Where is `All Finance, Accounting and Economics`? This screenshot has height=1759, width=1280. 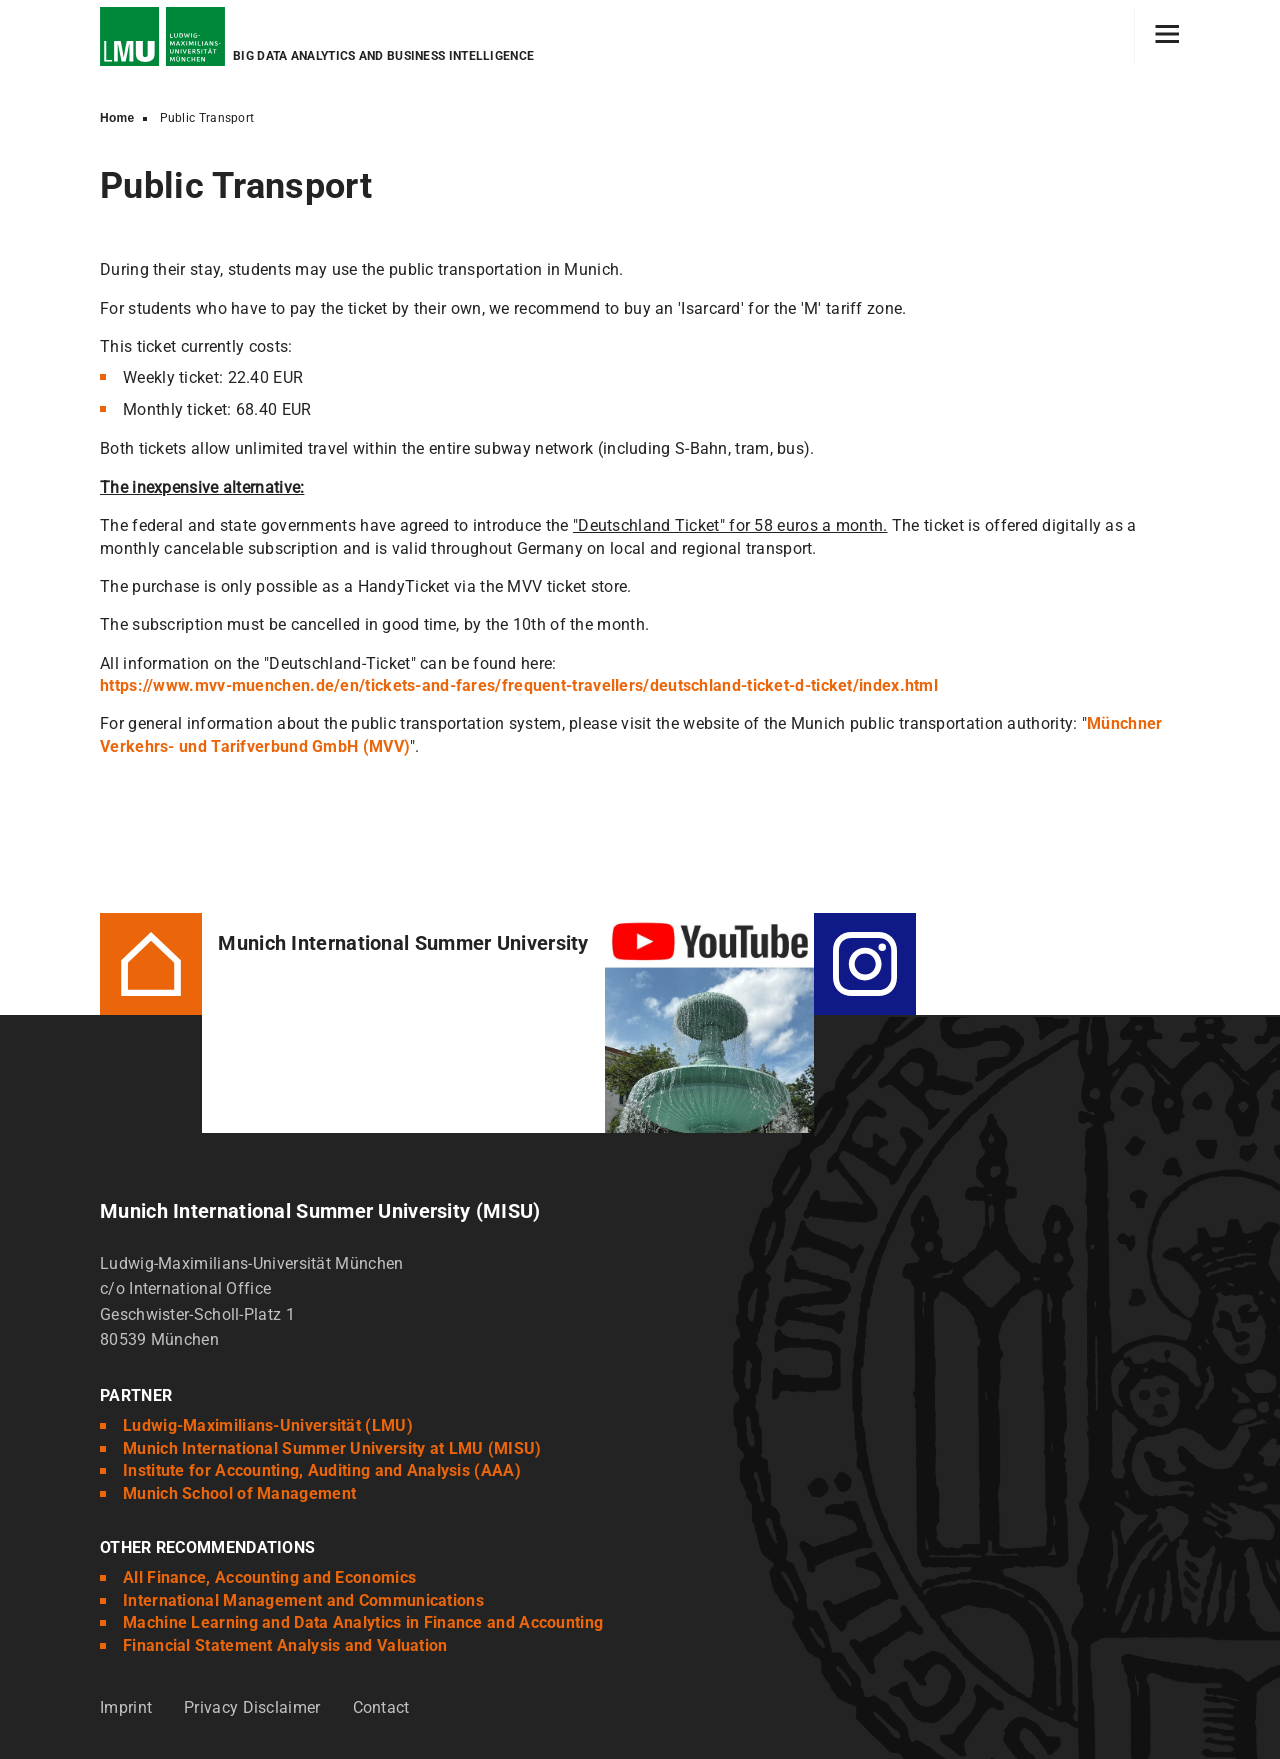 All Finance, Accounting and Economics is located at coordinates (269, 1577).